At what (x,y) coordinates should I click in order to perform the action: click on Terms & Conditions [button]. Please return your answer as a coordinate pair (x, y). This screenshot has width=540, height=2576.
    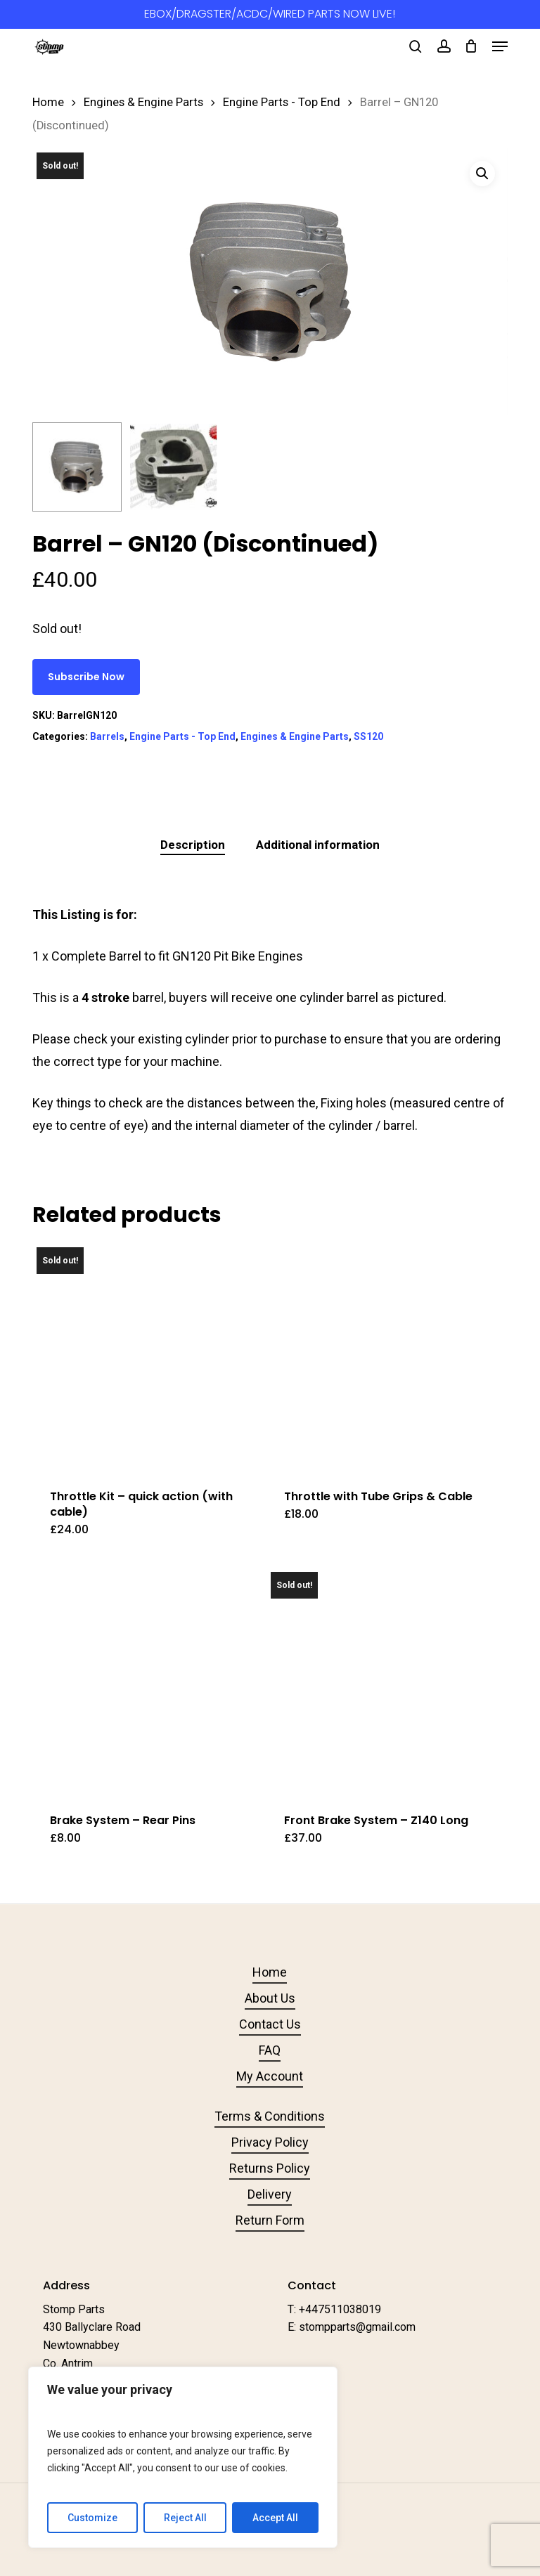
    Looking at the image, I should click on (269, 2116).